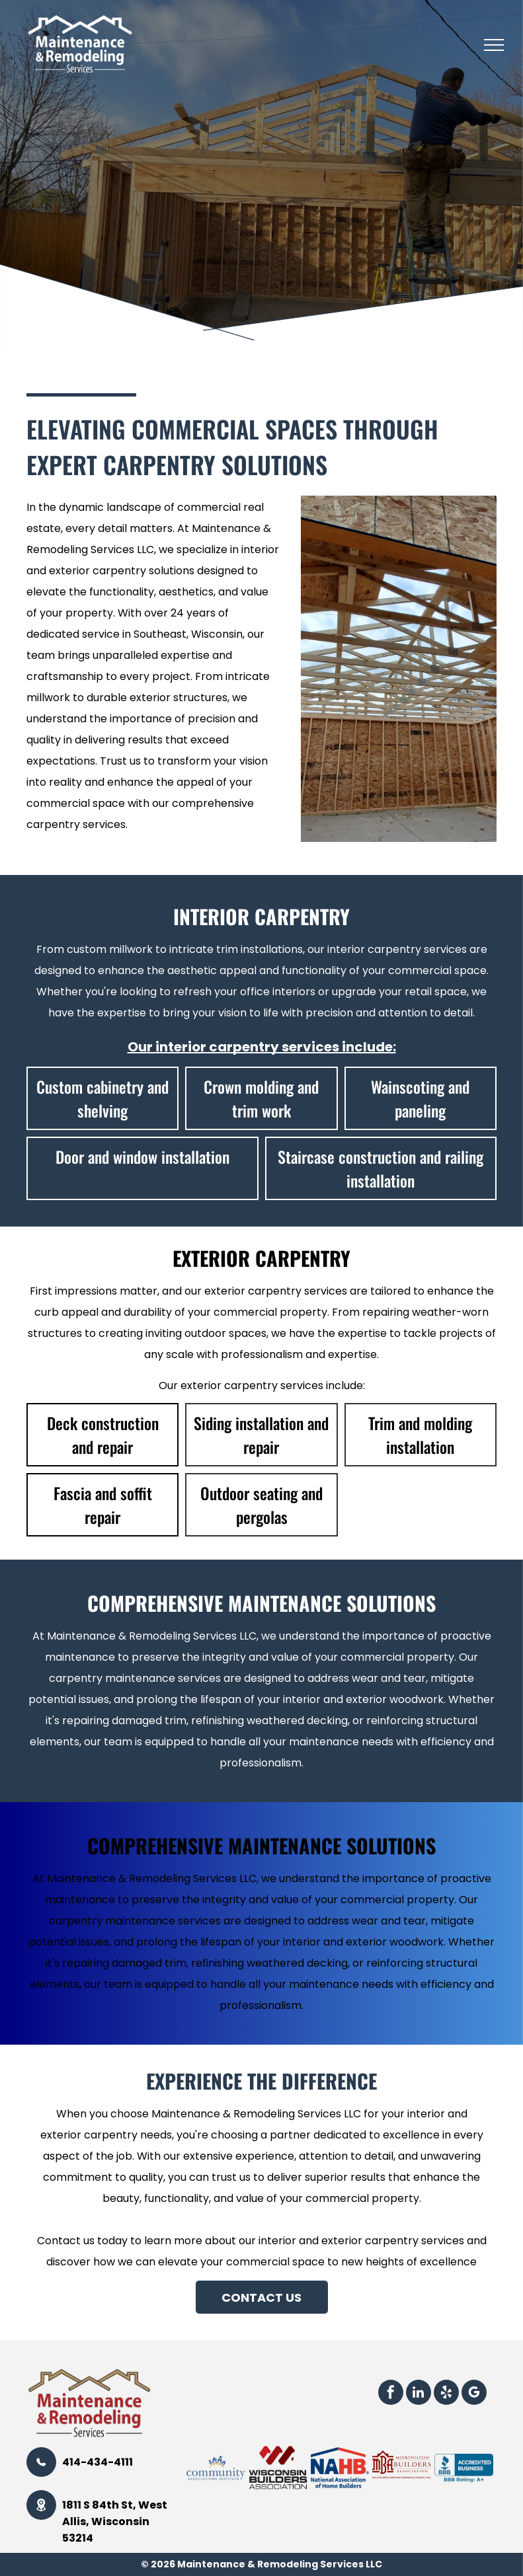 The width and height of the screenshot is (523, 2576). Describe the element at coordinates (390, 2394) in the screenshot. I see `[facebook]` at that location.